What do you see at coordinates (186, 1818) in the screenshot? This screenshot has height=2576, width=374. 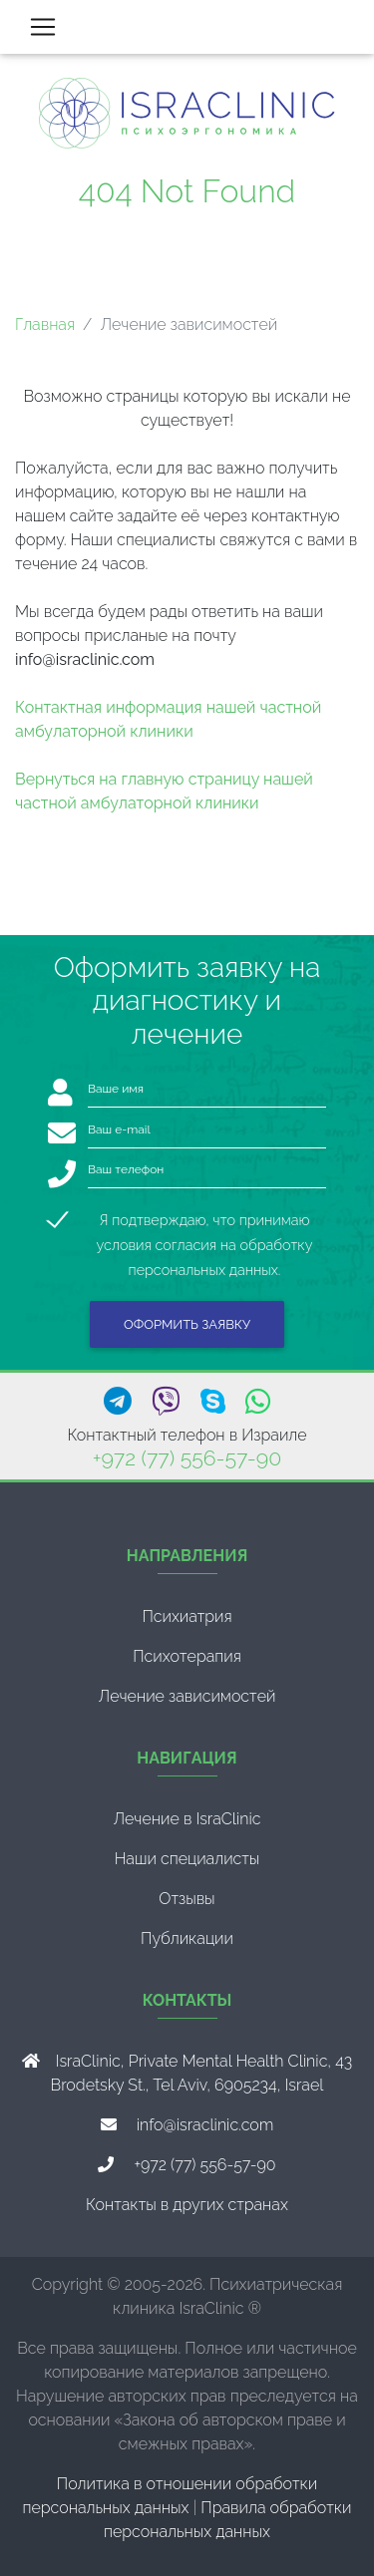 I see `Лечение в IsraClinic` at bounding box center [186, 1818].